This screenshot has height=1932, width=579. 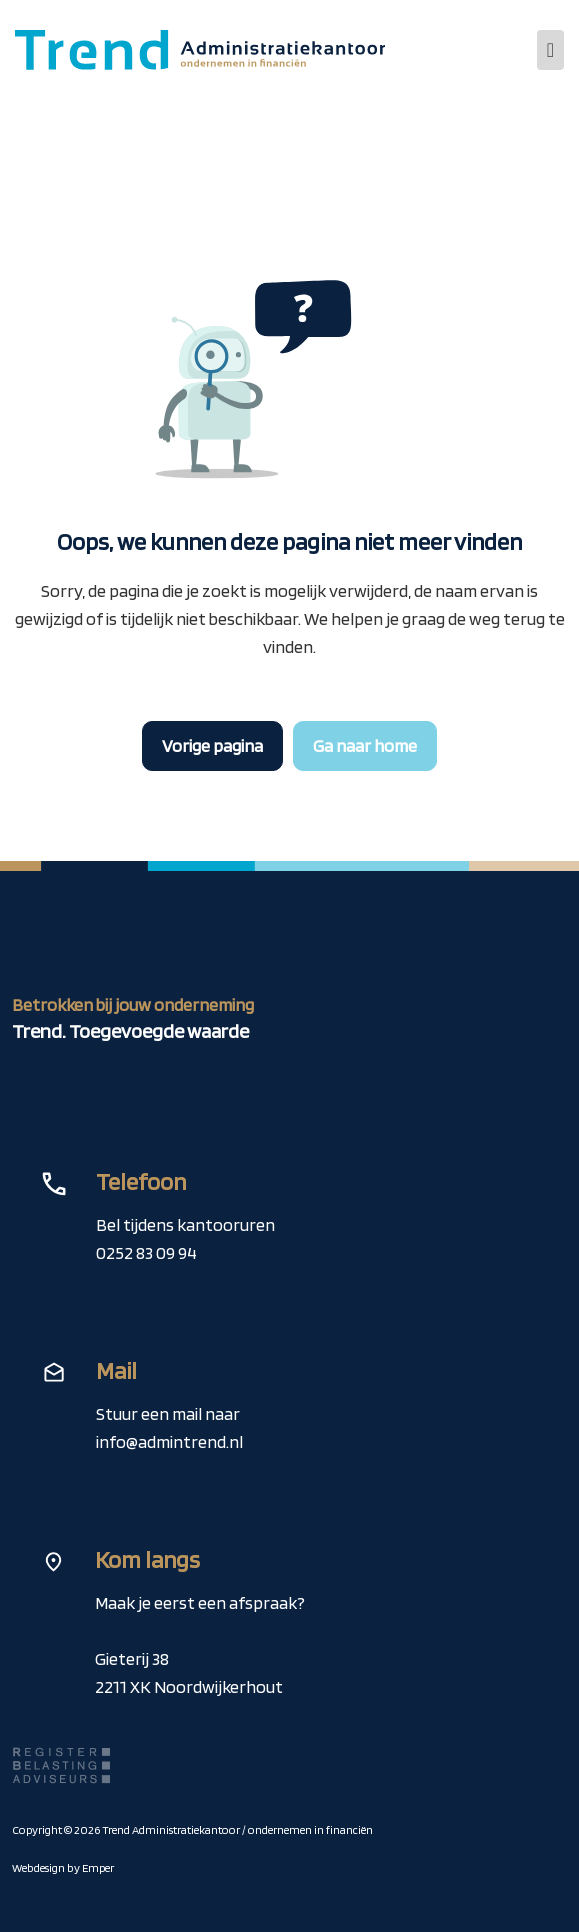 What do you see at coordinates (212, 745) in the screenshot?
I see `Vorige pagina` at bounding box center [212, 745].